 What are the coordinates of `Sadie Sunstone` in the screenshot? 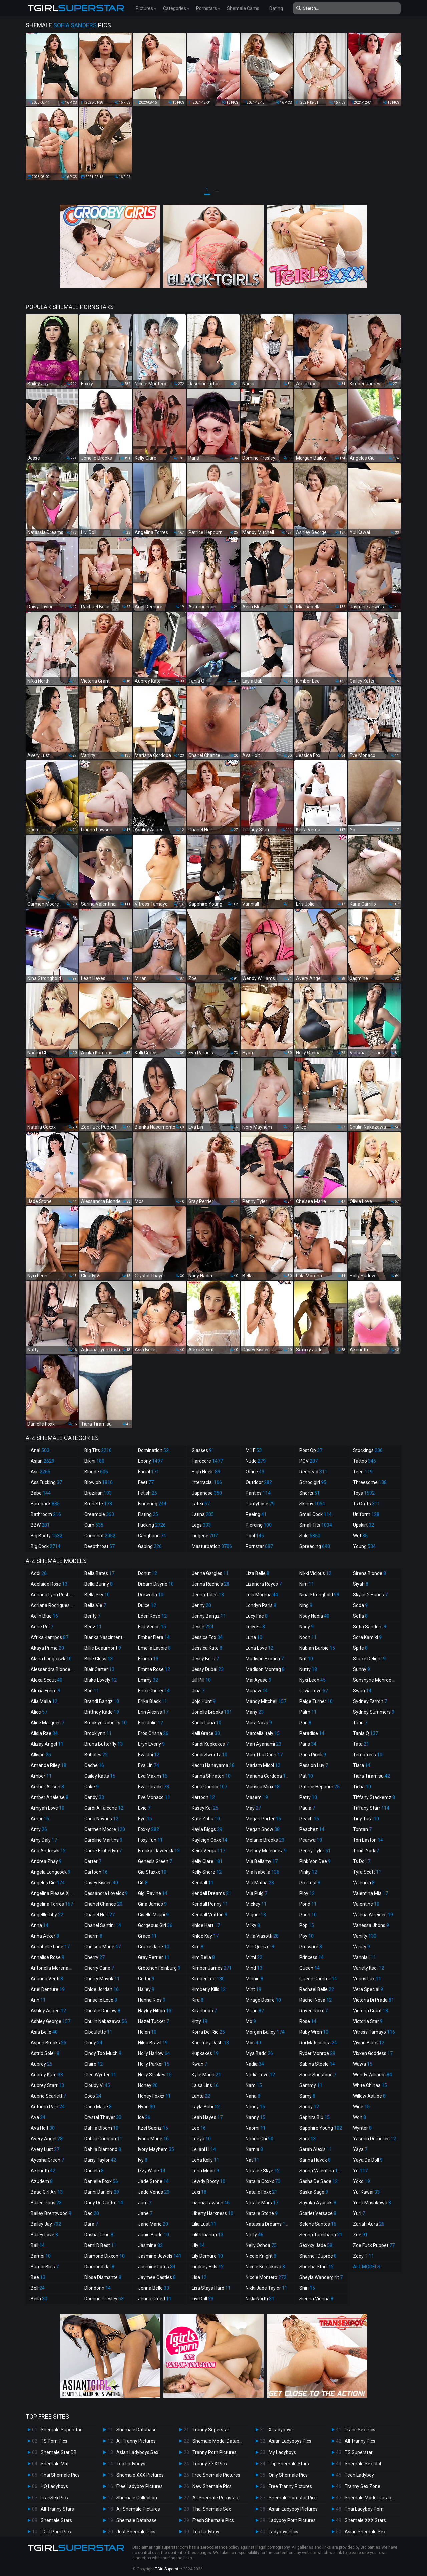 It's located at (317, 2074).